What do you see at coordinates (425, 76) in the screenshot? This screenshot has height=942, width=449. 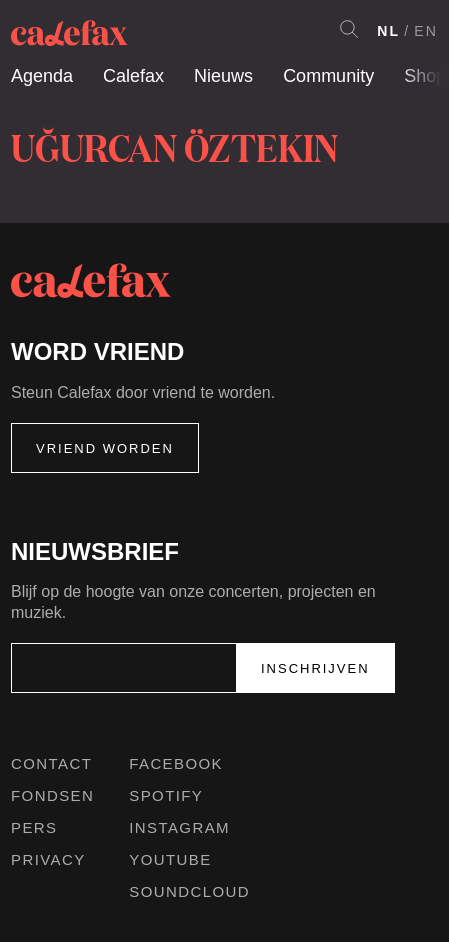 I see `Shop` at bounding box center [425, 76].